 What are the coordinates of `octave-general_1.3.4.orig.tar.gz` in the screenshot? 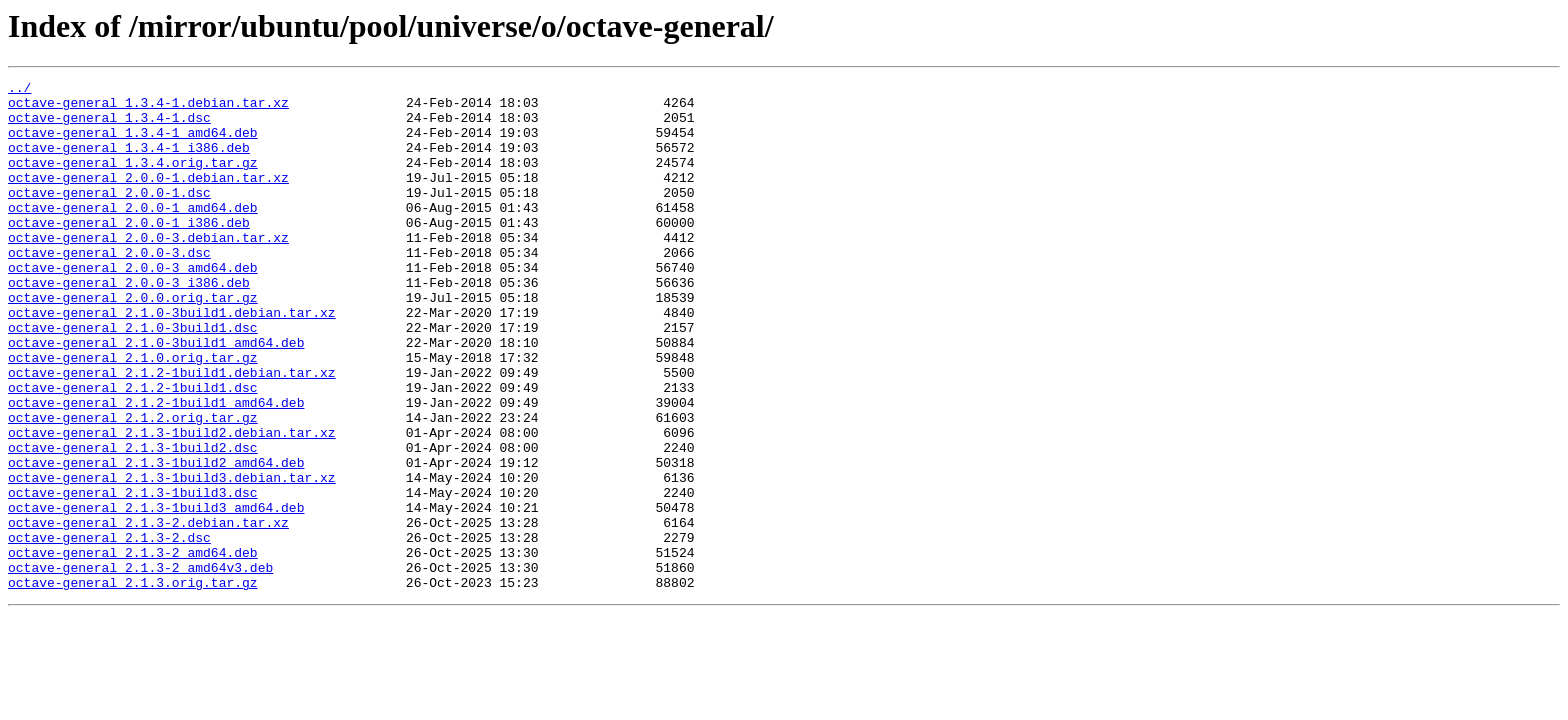 It's located at (133, 180).